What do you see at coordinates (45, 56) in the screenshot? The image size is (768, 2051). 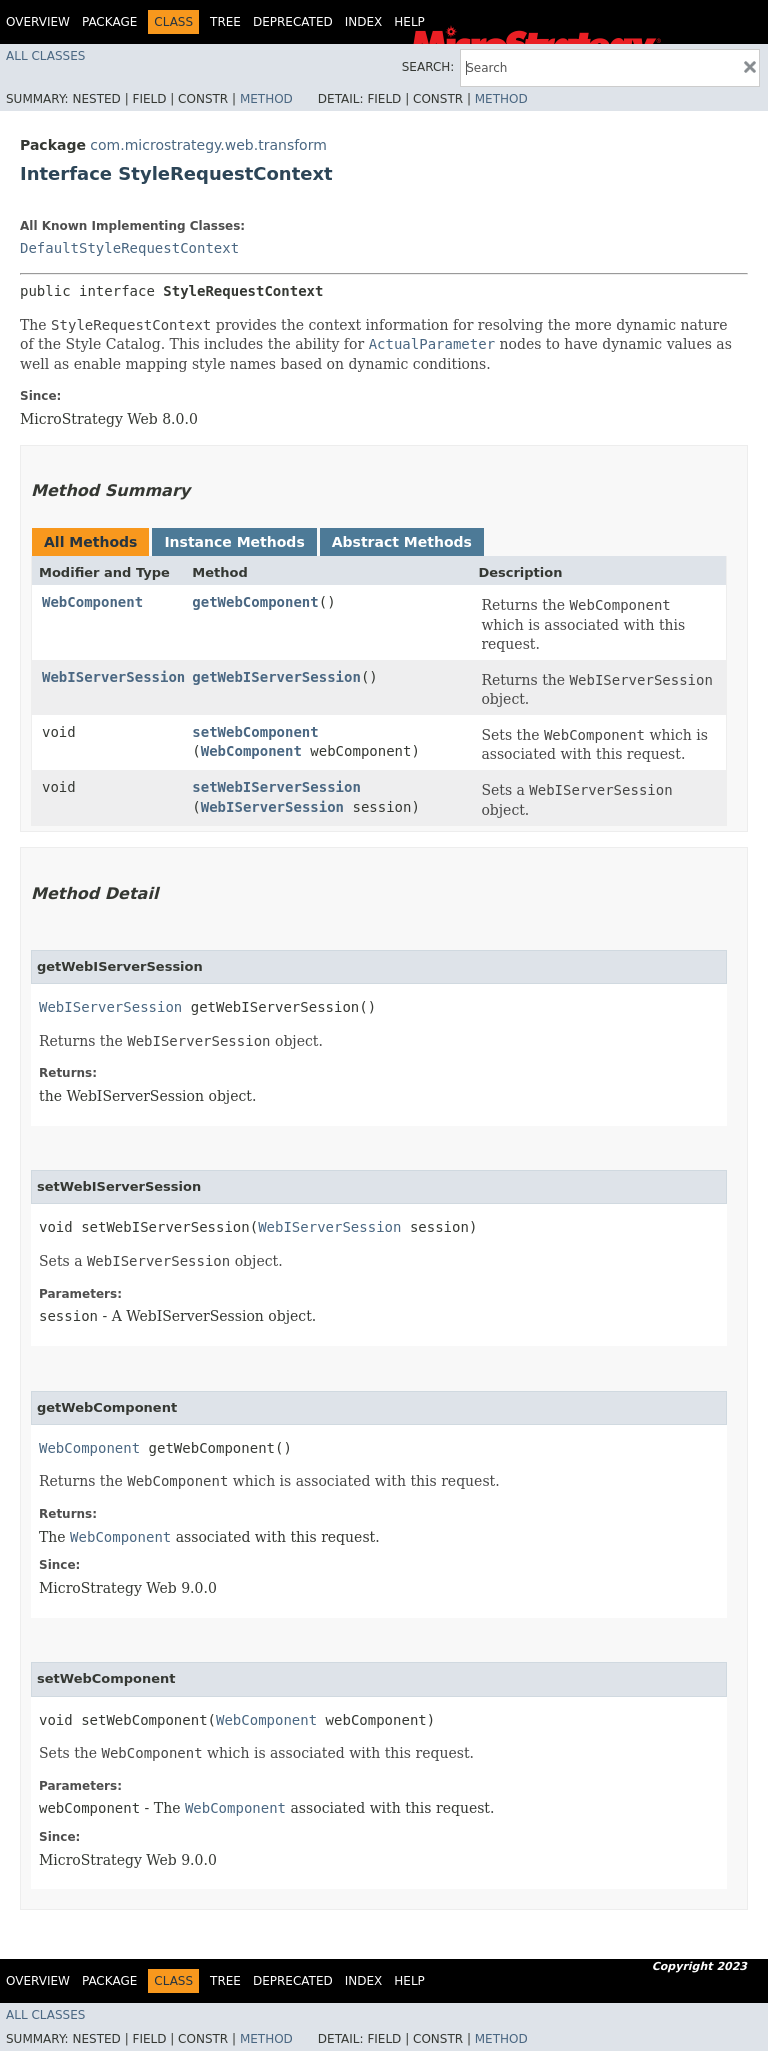 I see `All Classes` at bounding box center [45, 56].